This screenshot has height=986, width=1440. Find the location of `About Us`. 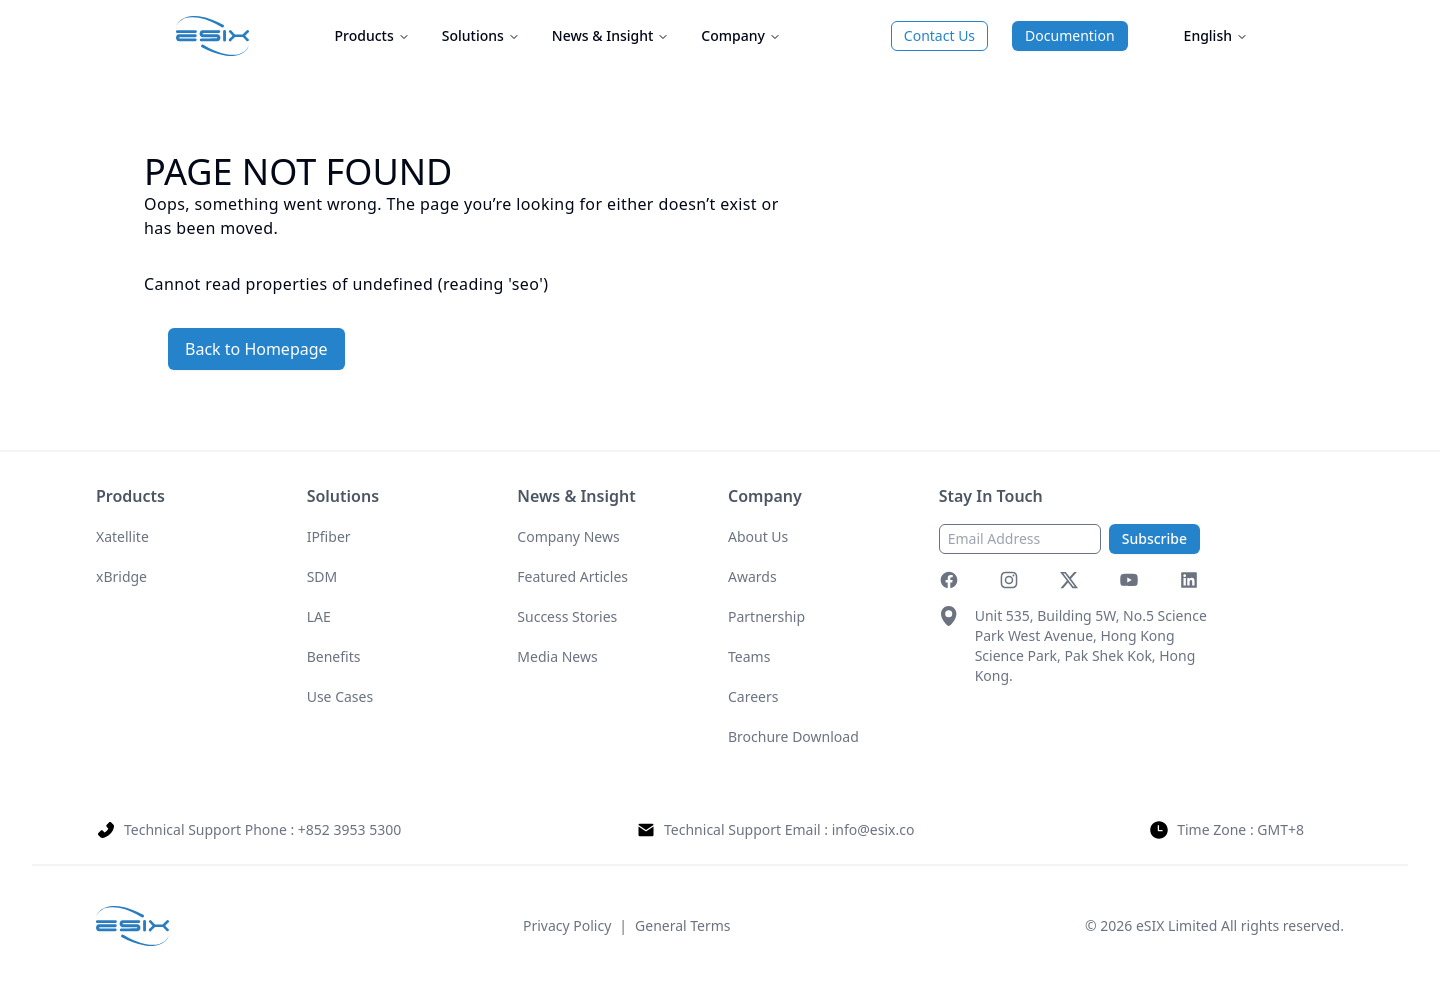

About Us is located at coordinates (758, 536).